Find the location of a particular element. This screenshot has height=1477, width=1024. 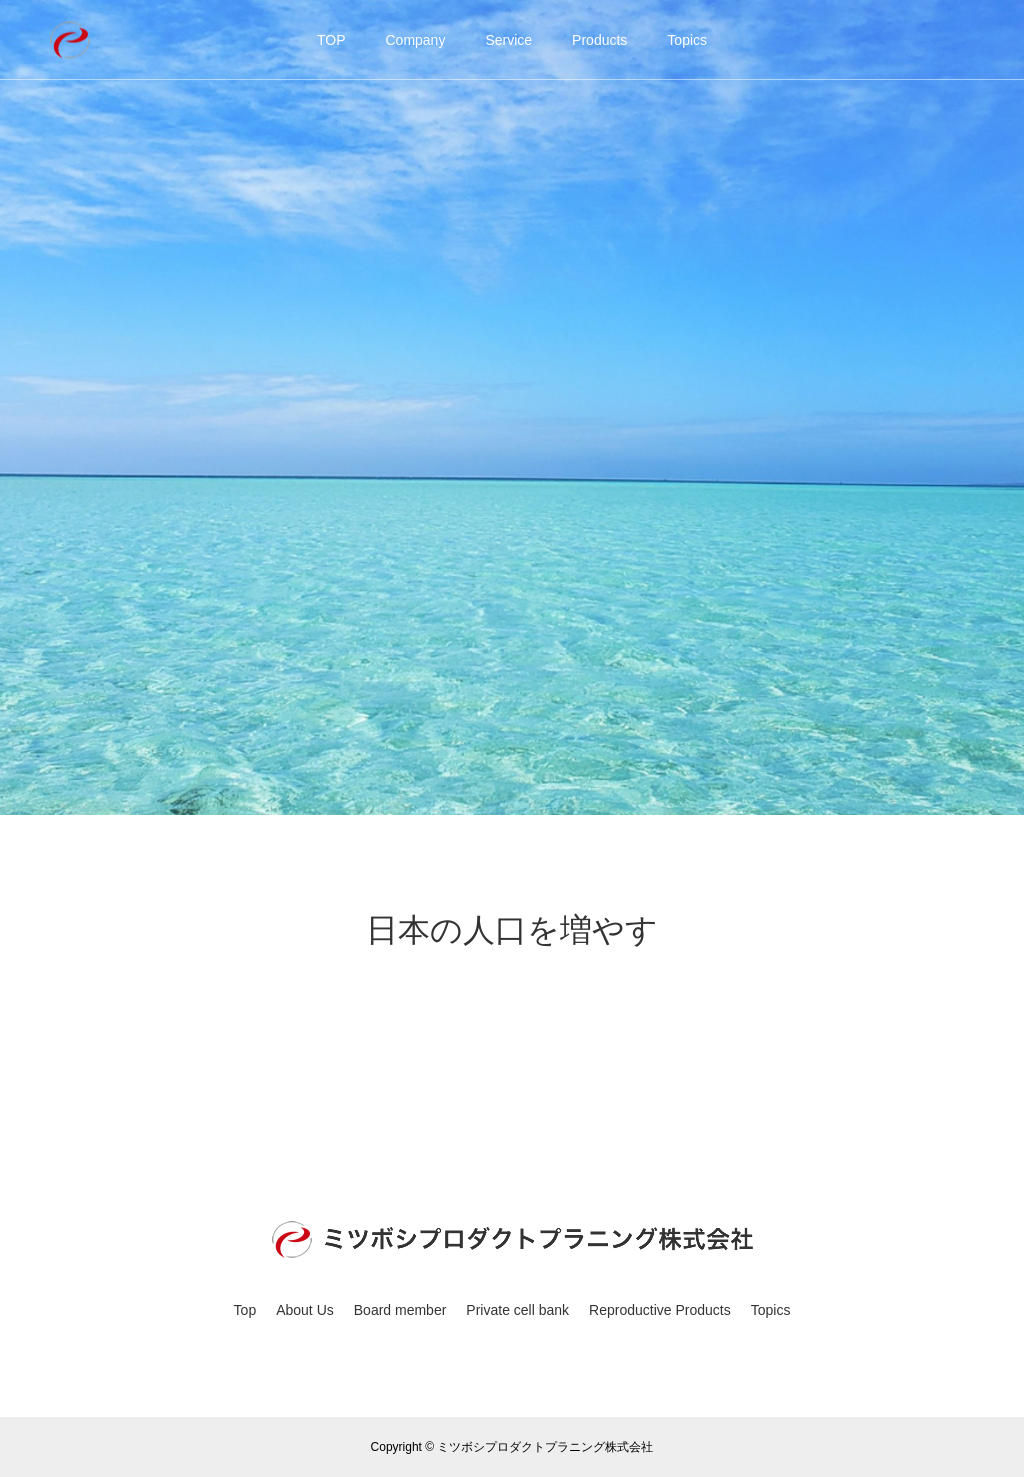

Company is located at coordinates (415, 40).